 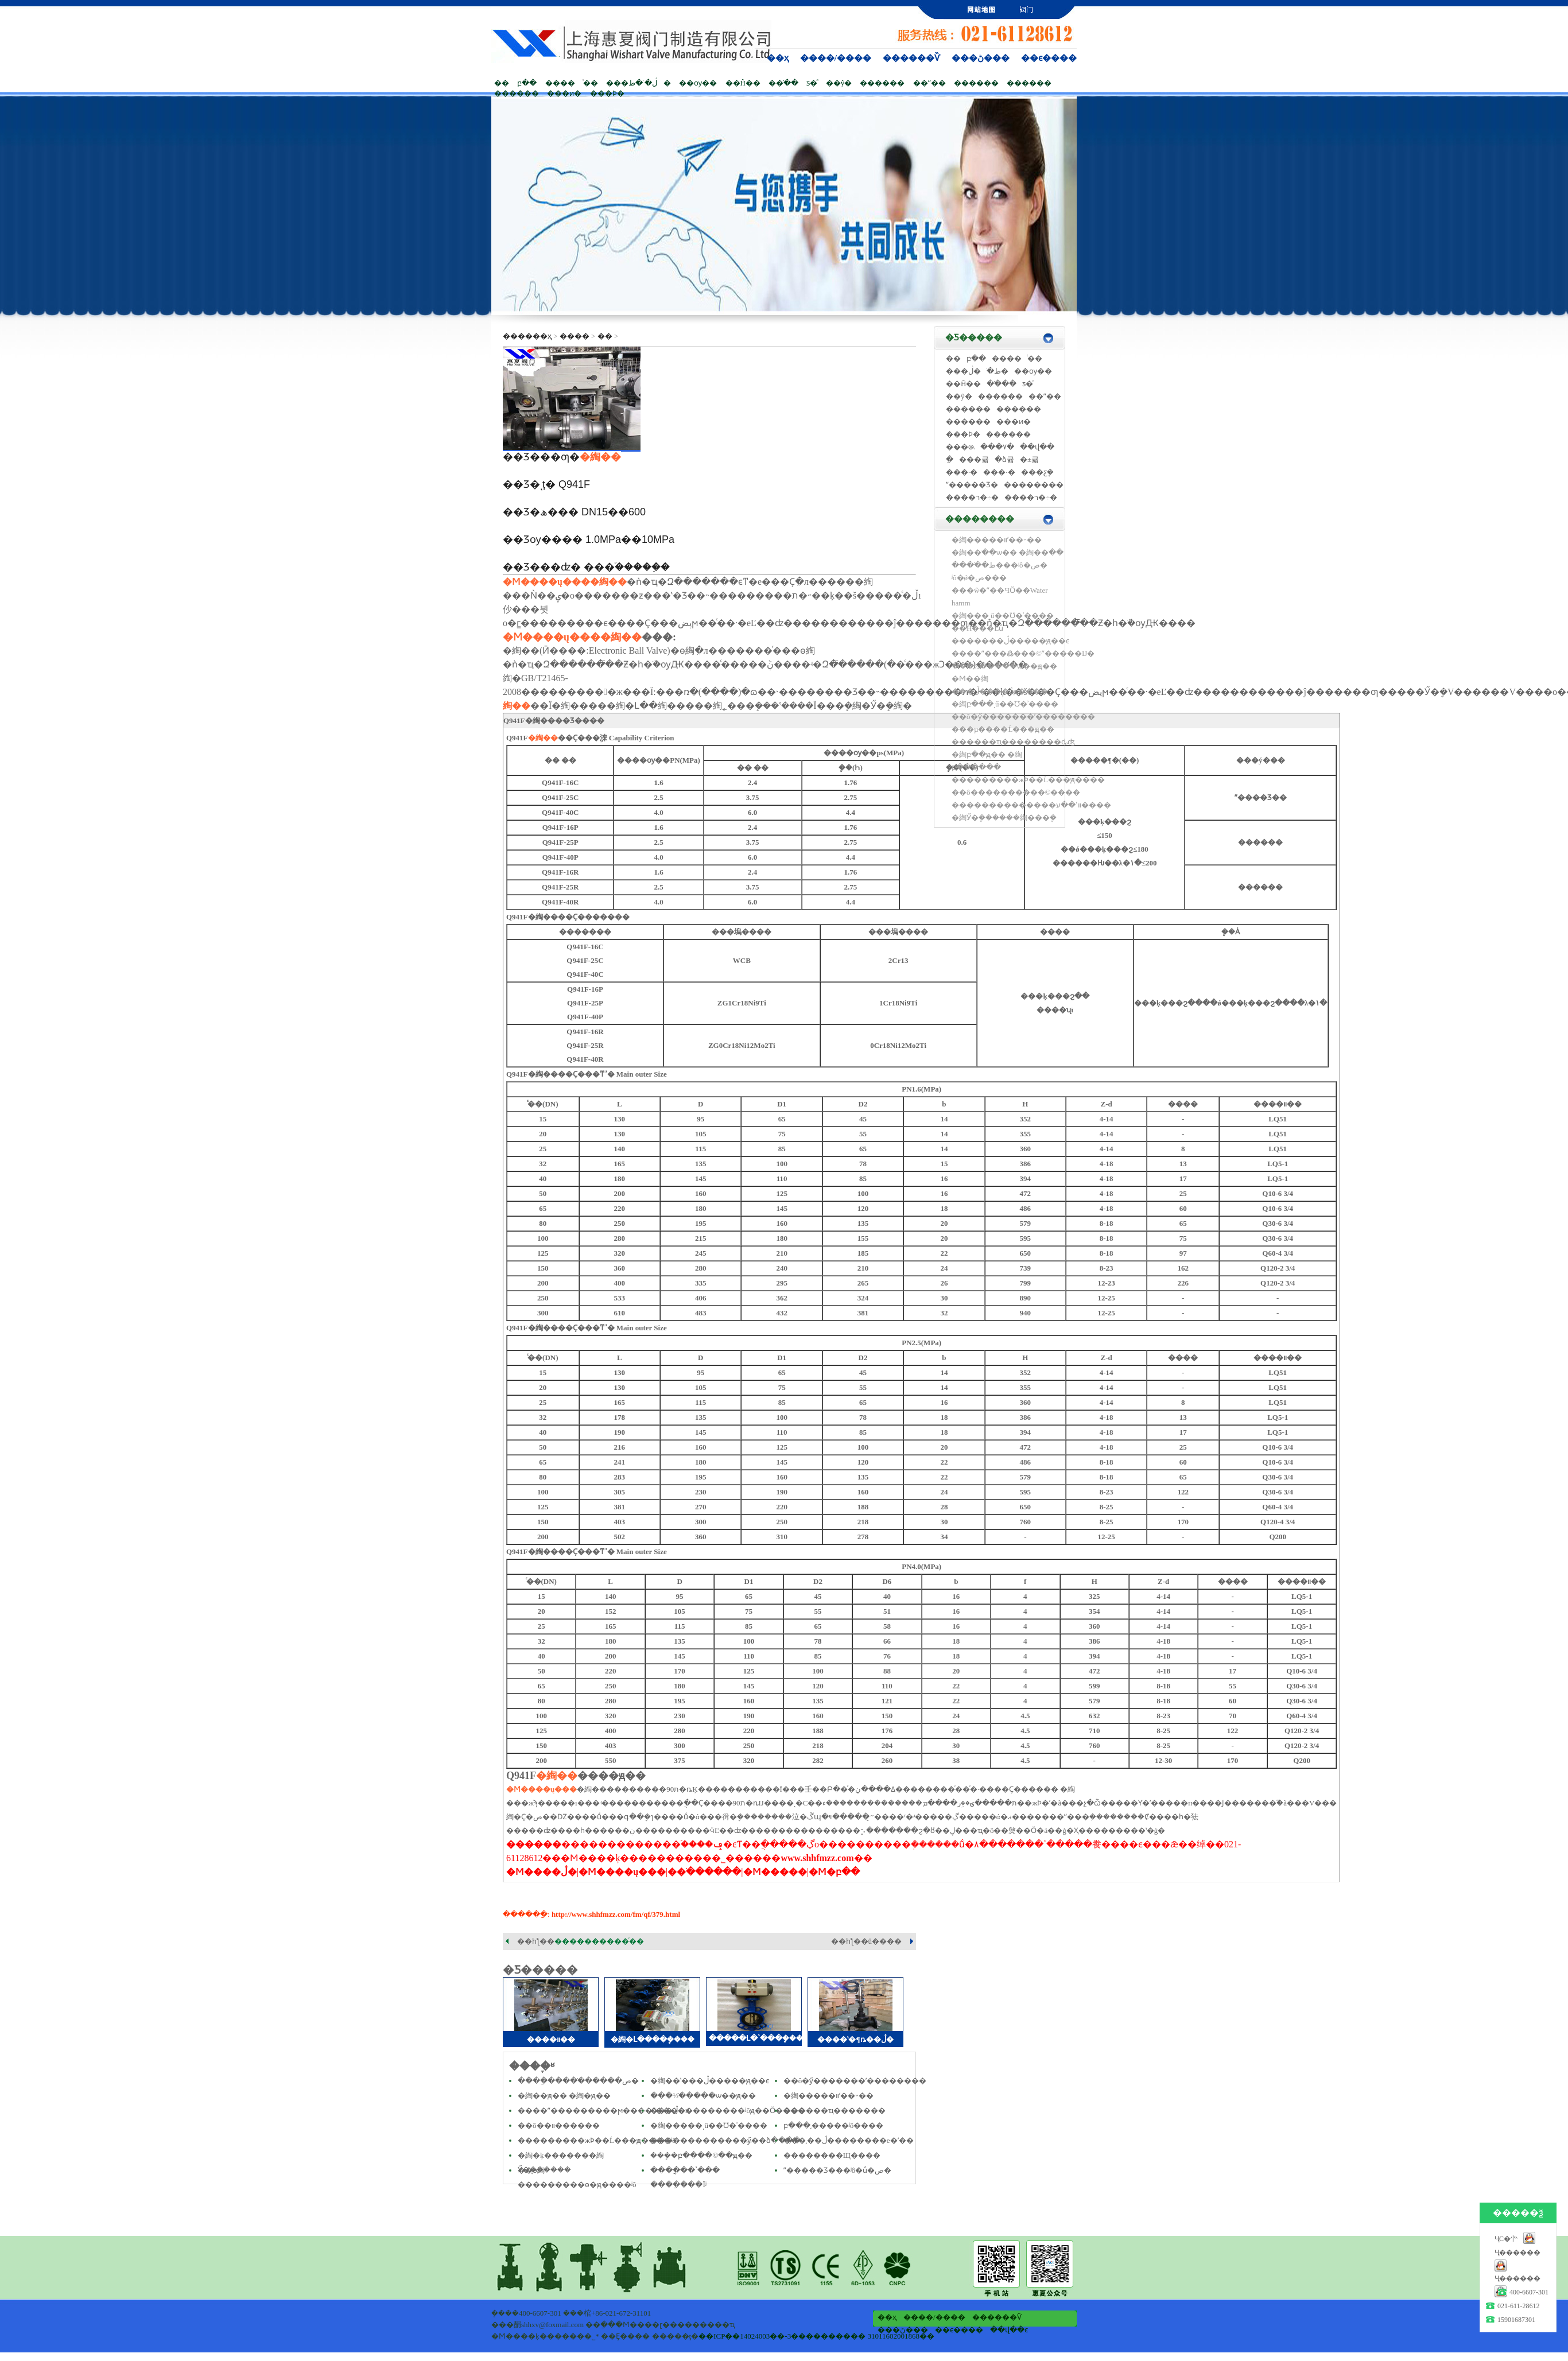 I want to click on ��Ĥ��, so click(x=742, y=83).